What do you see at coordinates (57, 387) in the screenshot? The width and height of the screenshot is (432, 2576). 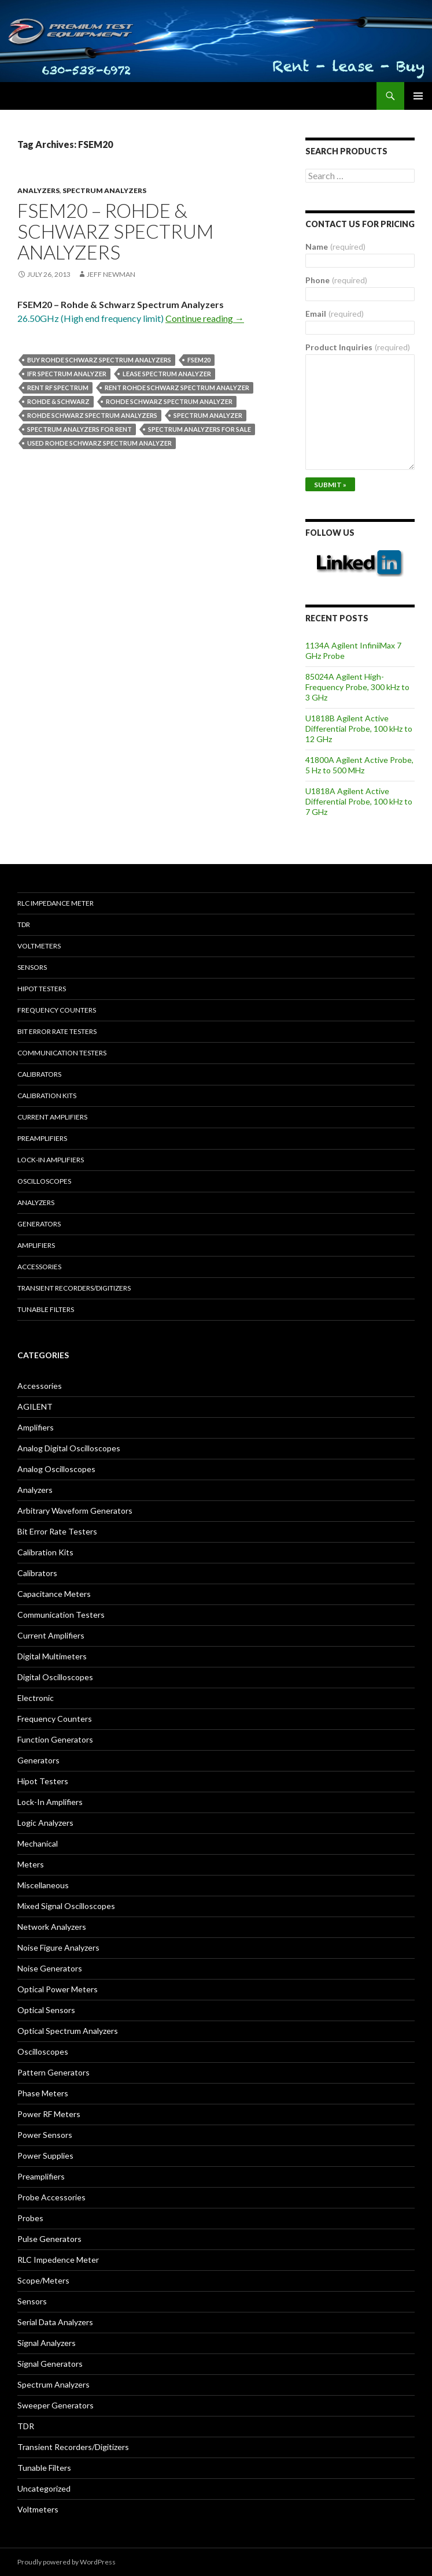 I see `rent rf spectrum` at bounding box center [57, 387].